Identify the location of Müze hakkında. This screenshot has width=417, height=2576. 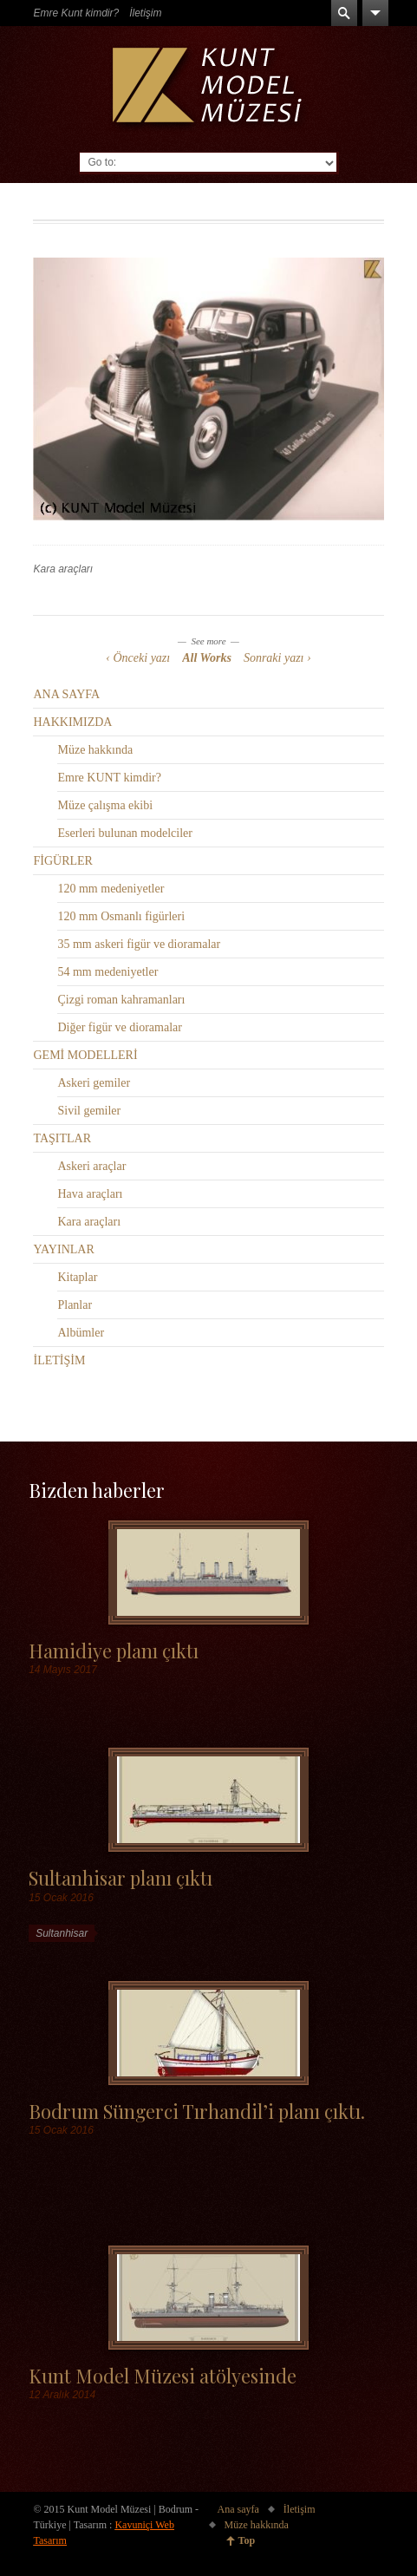
(95, 749).